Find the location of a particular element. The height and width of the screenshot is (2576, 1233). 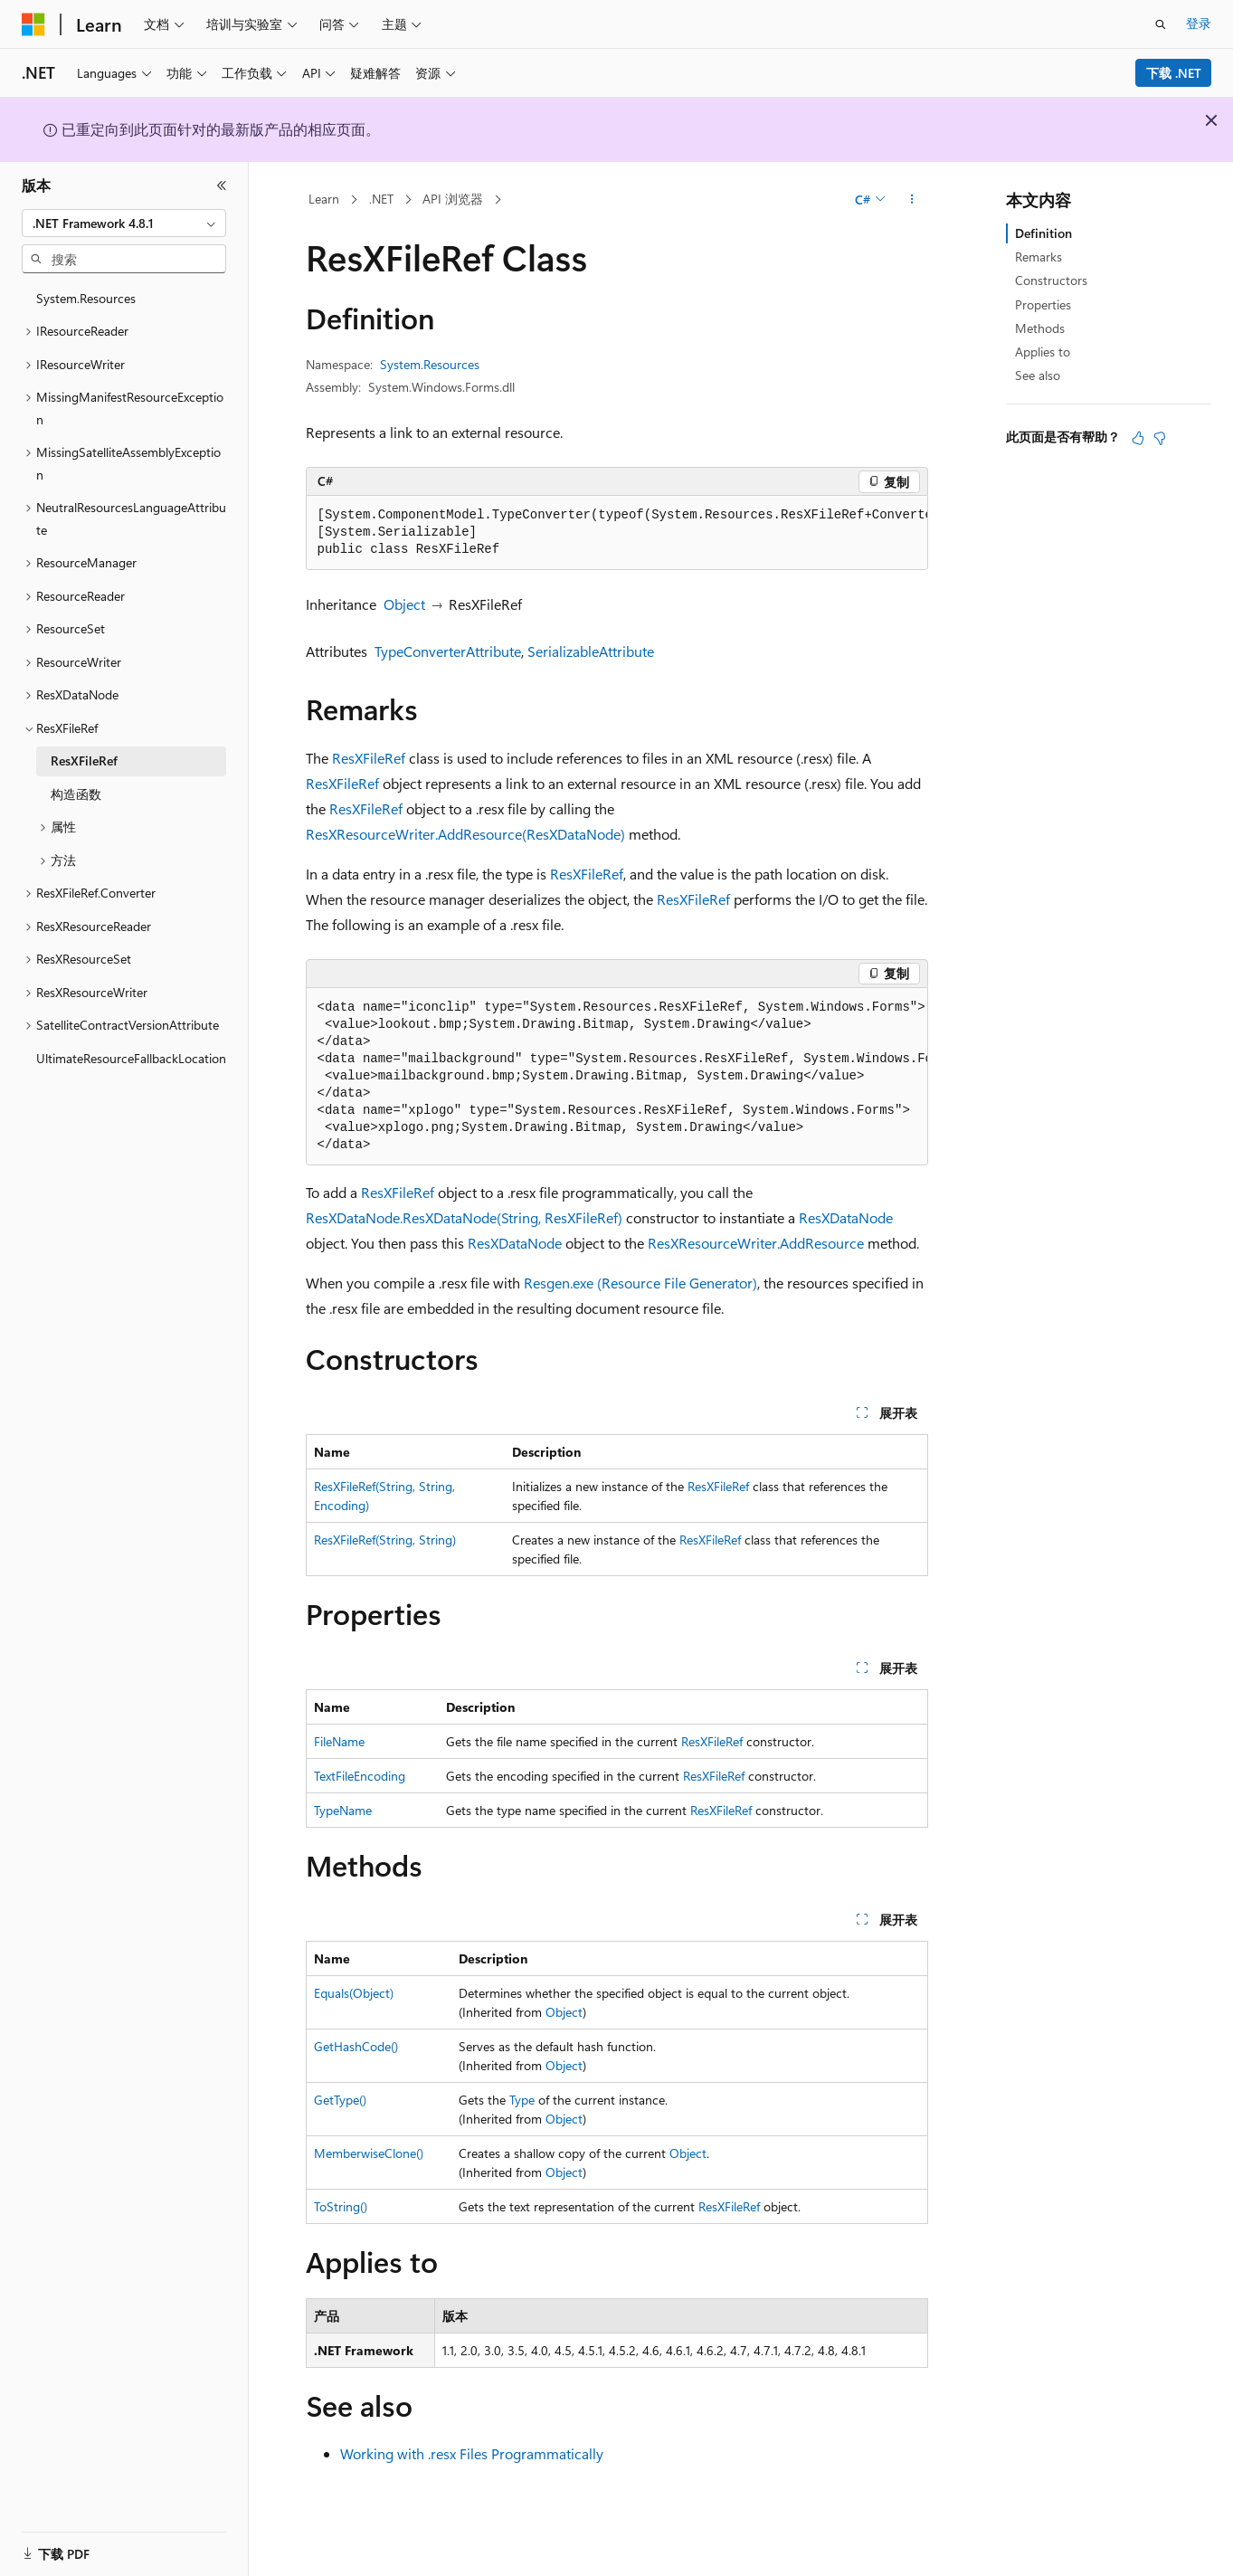

Working with .resx Files Programmatically is located at coordinates (471, 2453).